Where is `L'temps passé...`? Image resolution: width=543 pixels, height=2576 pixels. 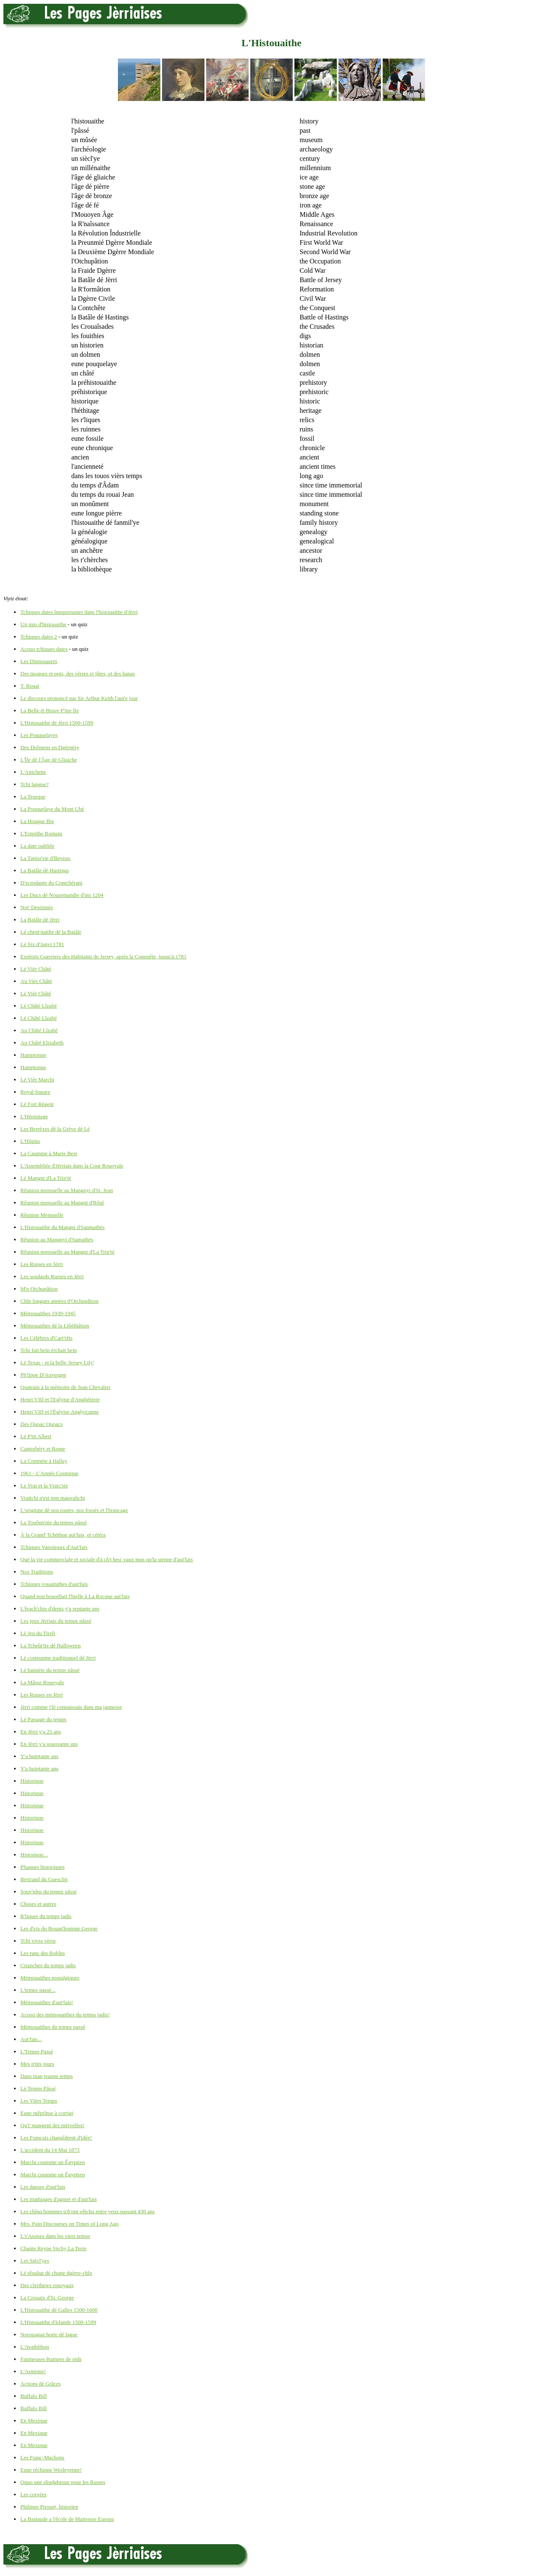 L'temps passé... is located at coordinates (38, 1990).